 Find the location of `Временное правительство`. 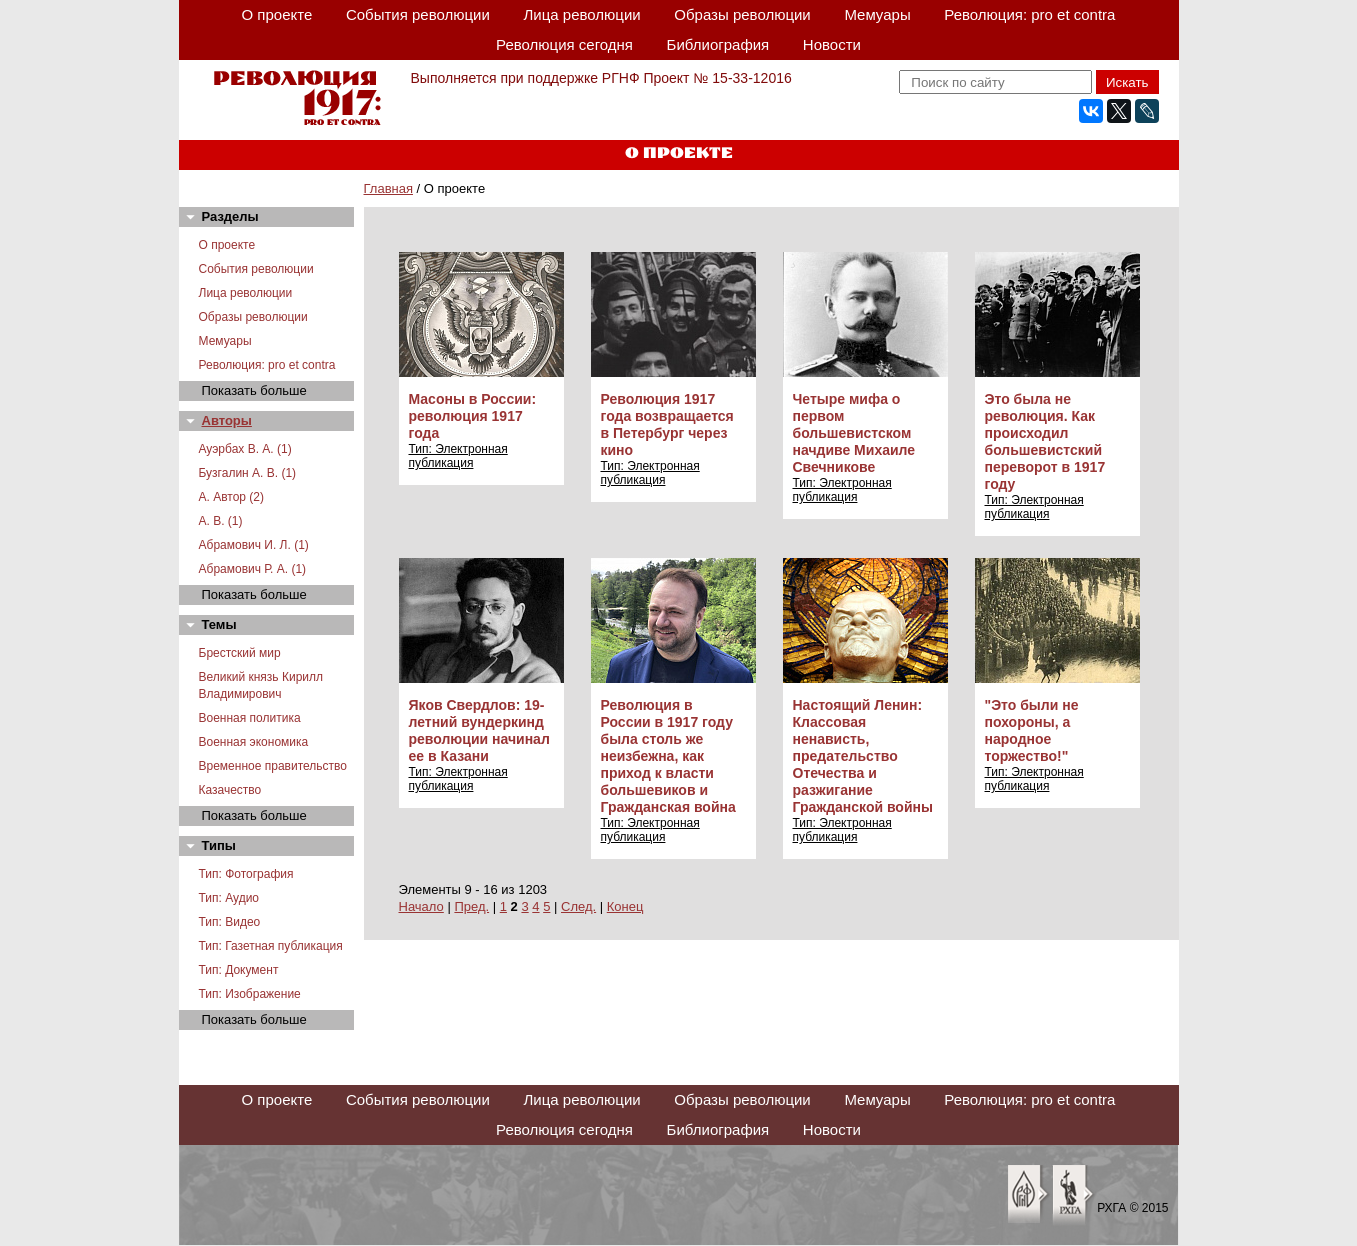

Временное правительство is located at coordinates (273, 766).